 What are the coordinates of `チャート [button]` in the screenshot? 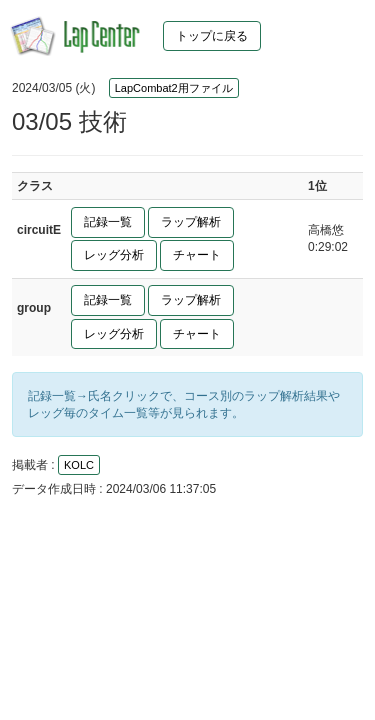 It's located at (197, 255).